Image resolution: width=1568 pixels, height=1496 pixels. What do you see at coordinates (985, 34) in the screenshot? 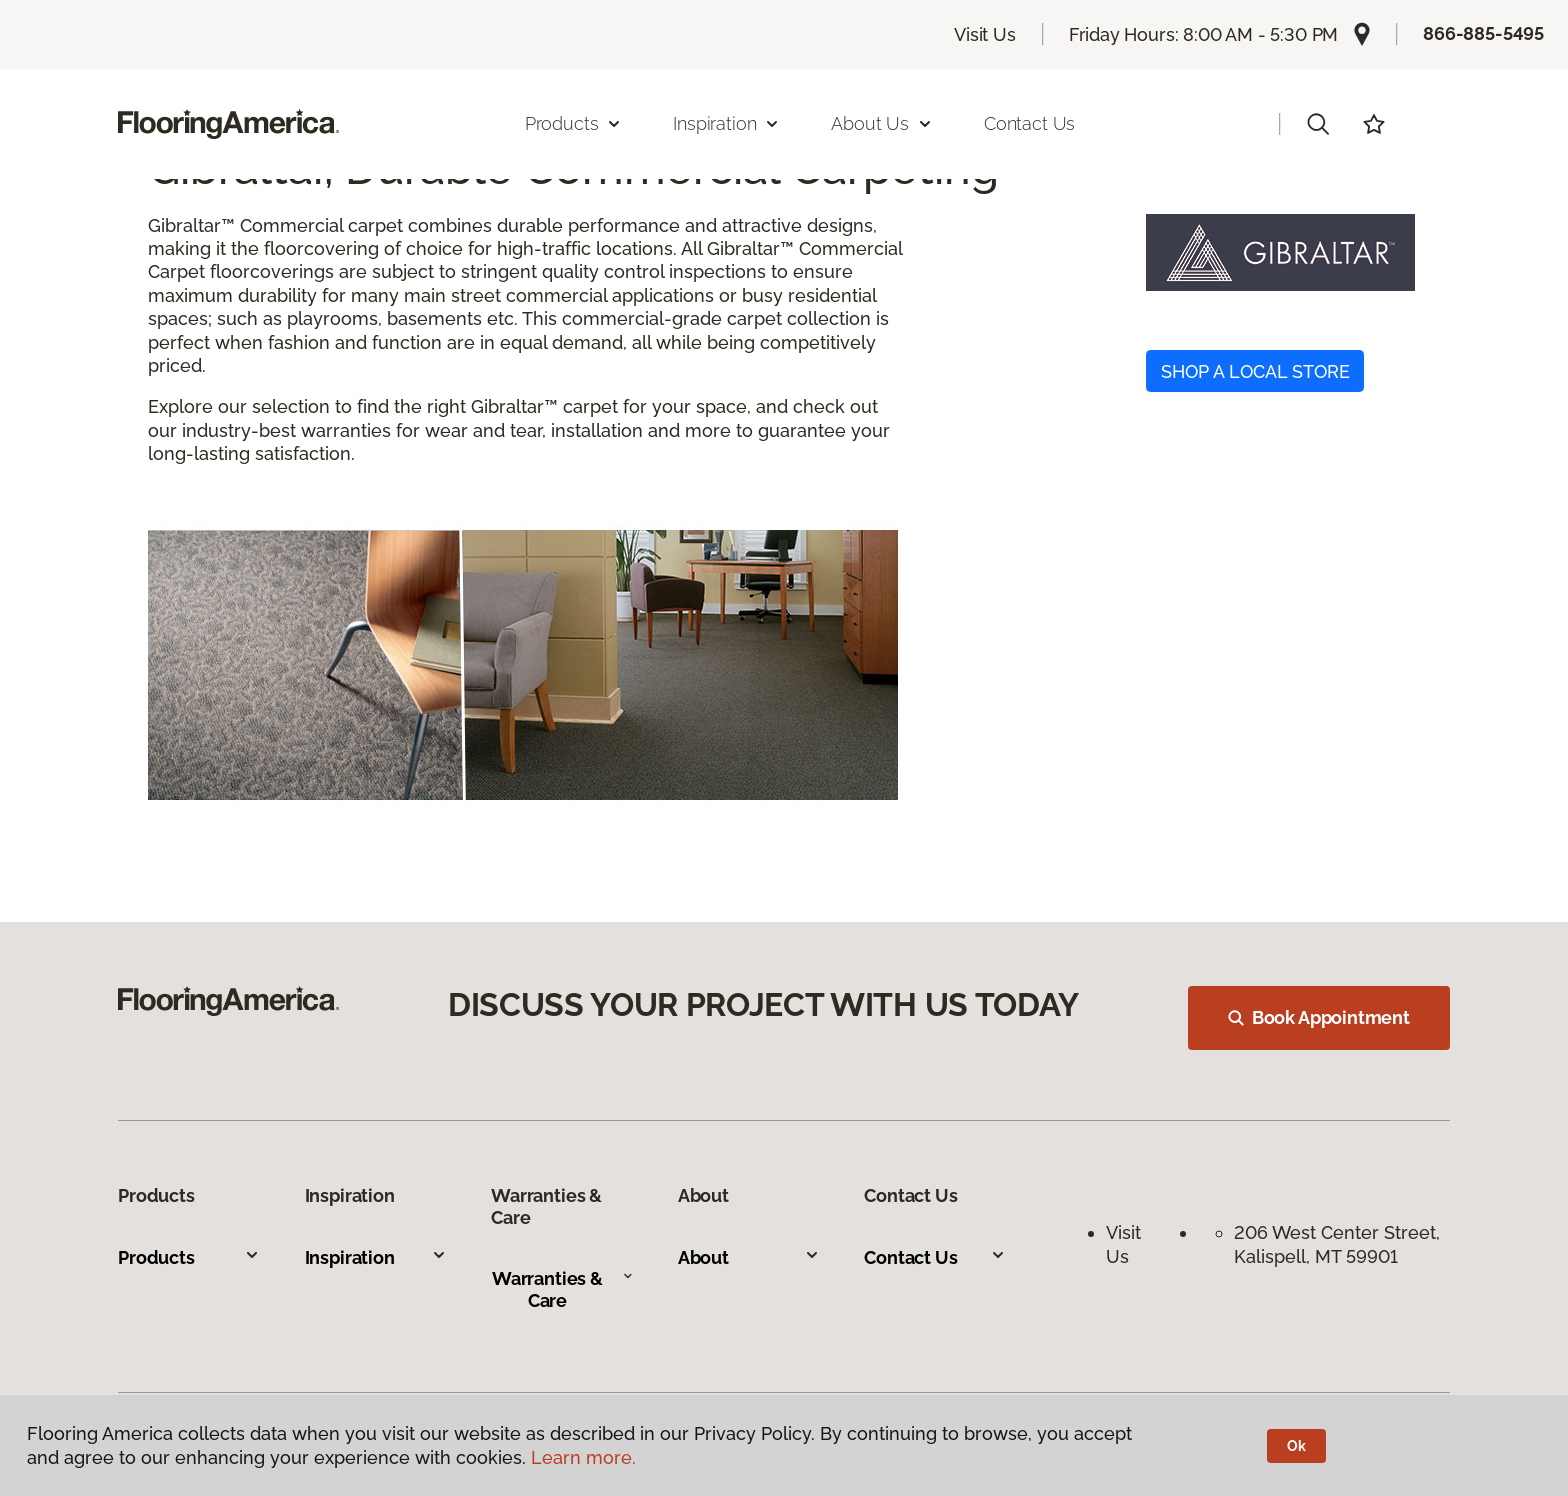
I see `Visit Us` at bounding box center [985, 34].